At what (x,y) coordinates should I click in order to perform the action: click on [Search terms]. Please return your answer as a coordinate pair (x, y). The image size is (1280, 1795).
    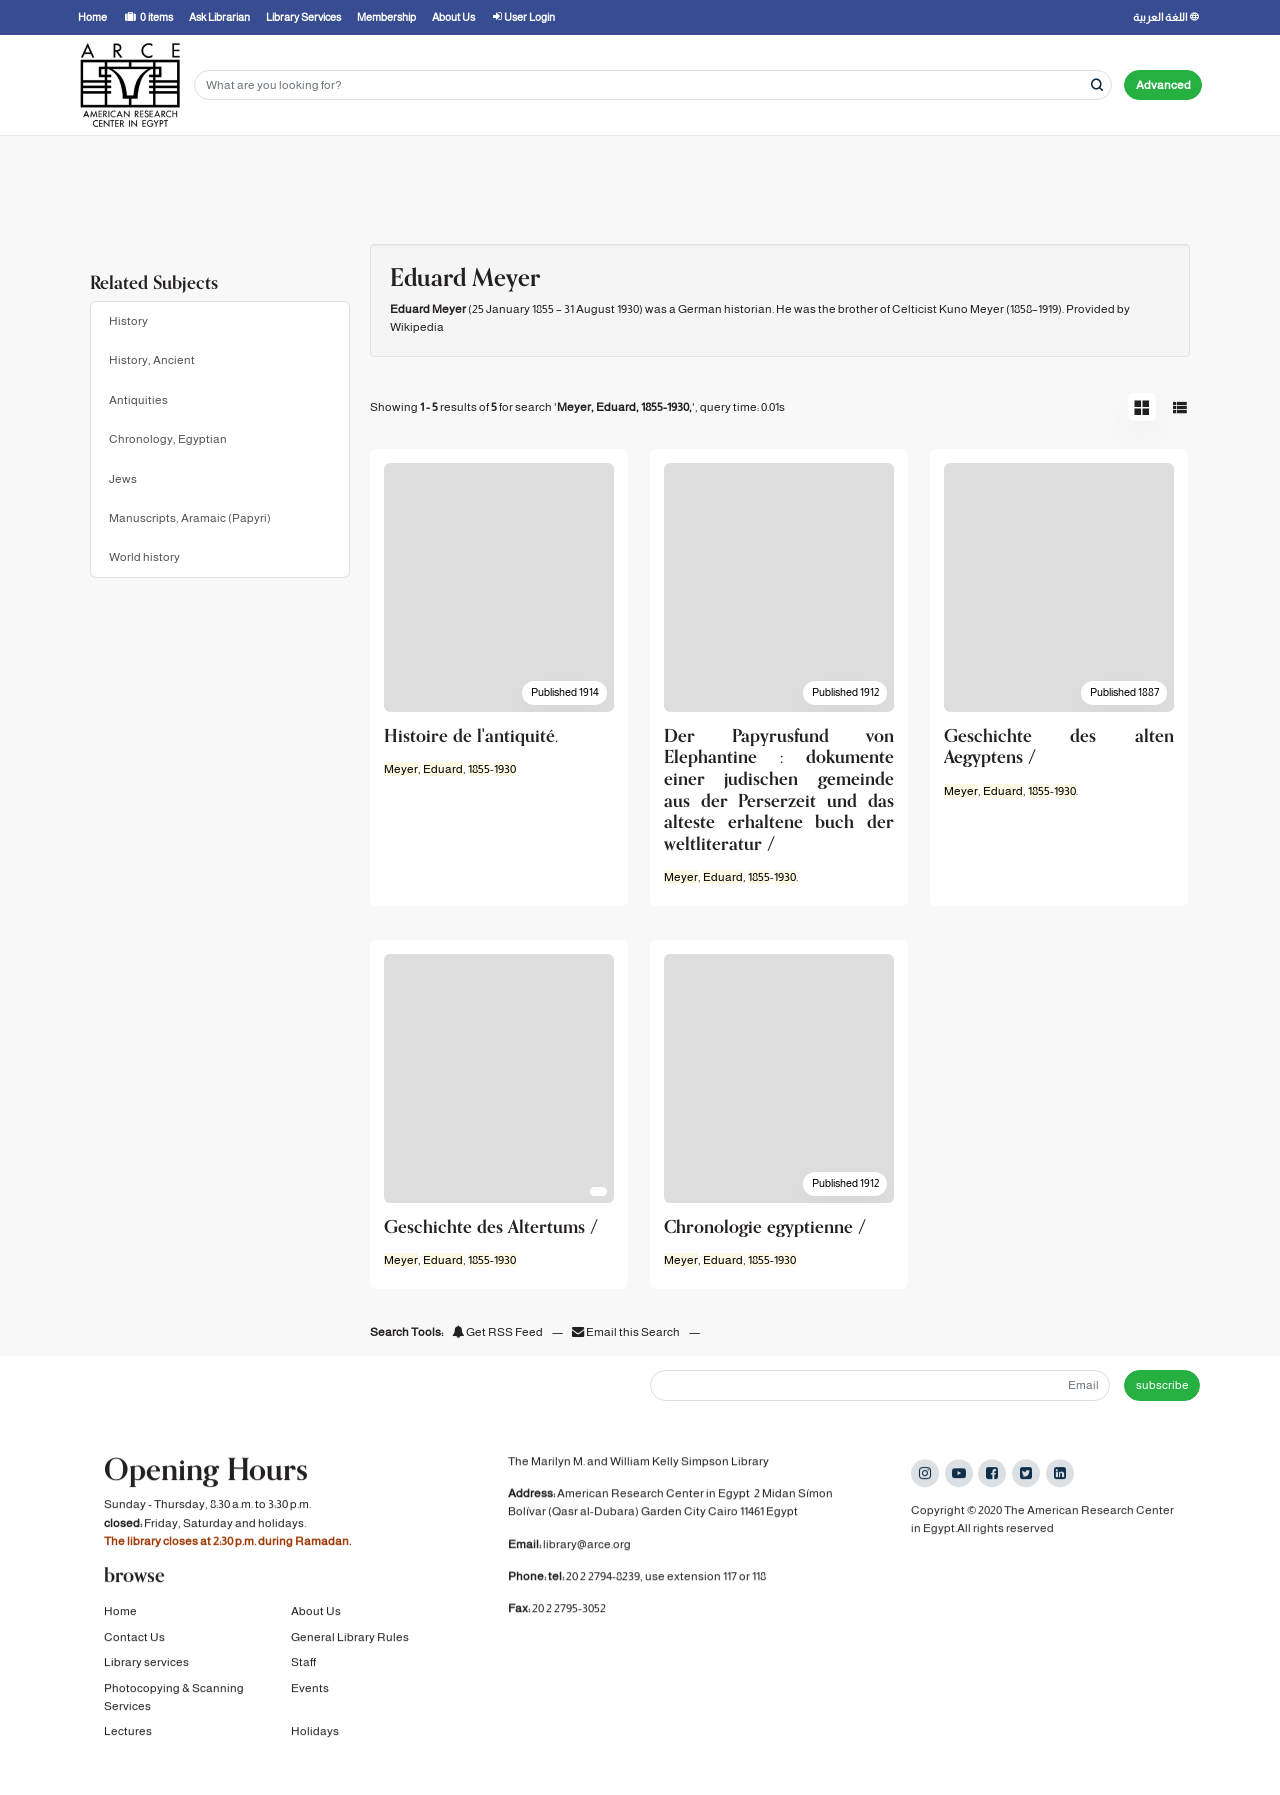
    Looking at the image, I should click on (653, 85).